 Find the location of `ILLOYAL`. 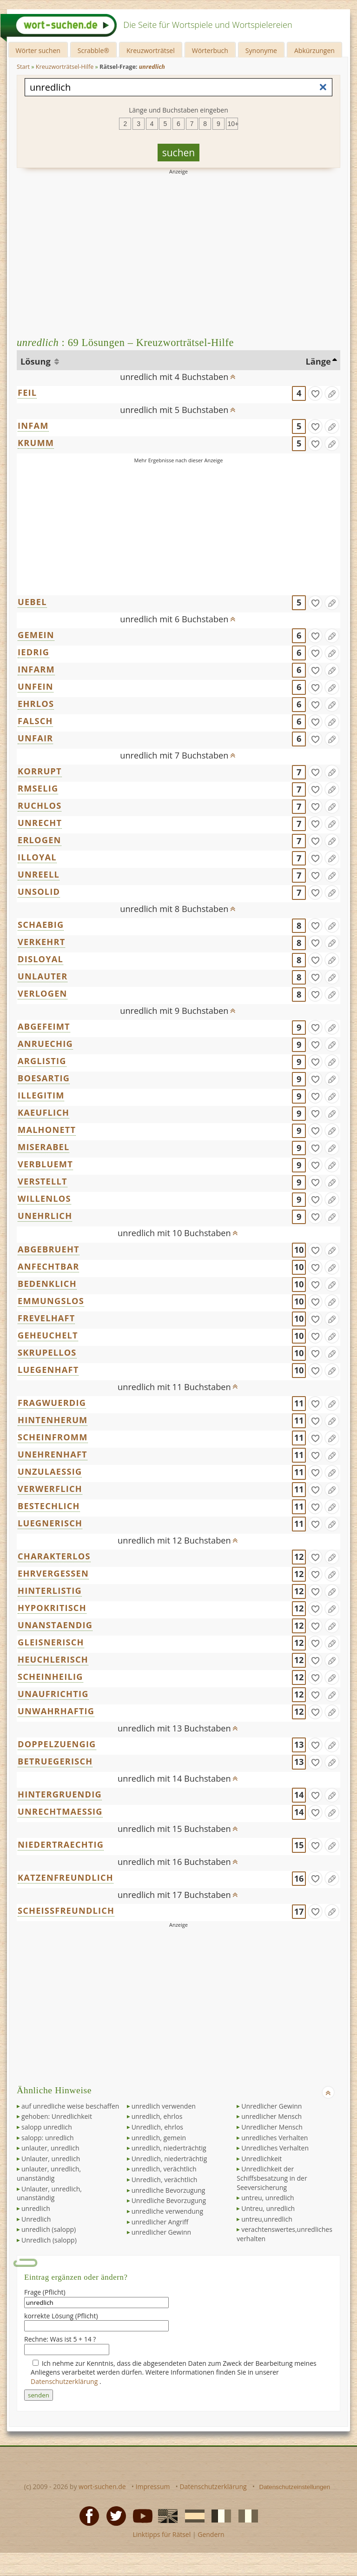

ILLOYAL is located at coordinates (37, 857).